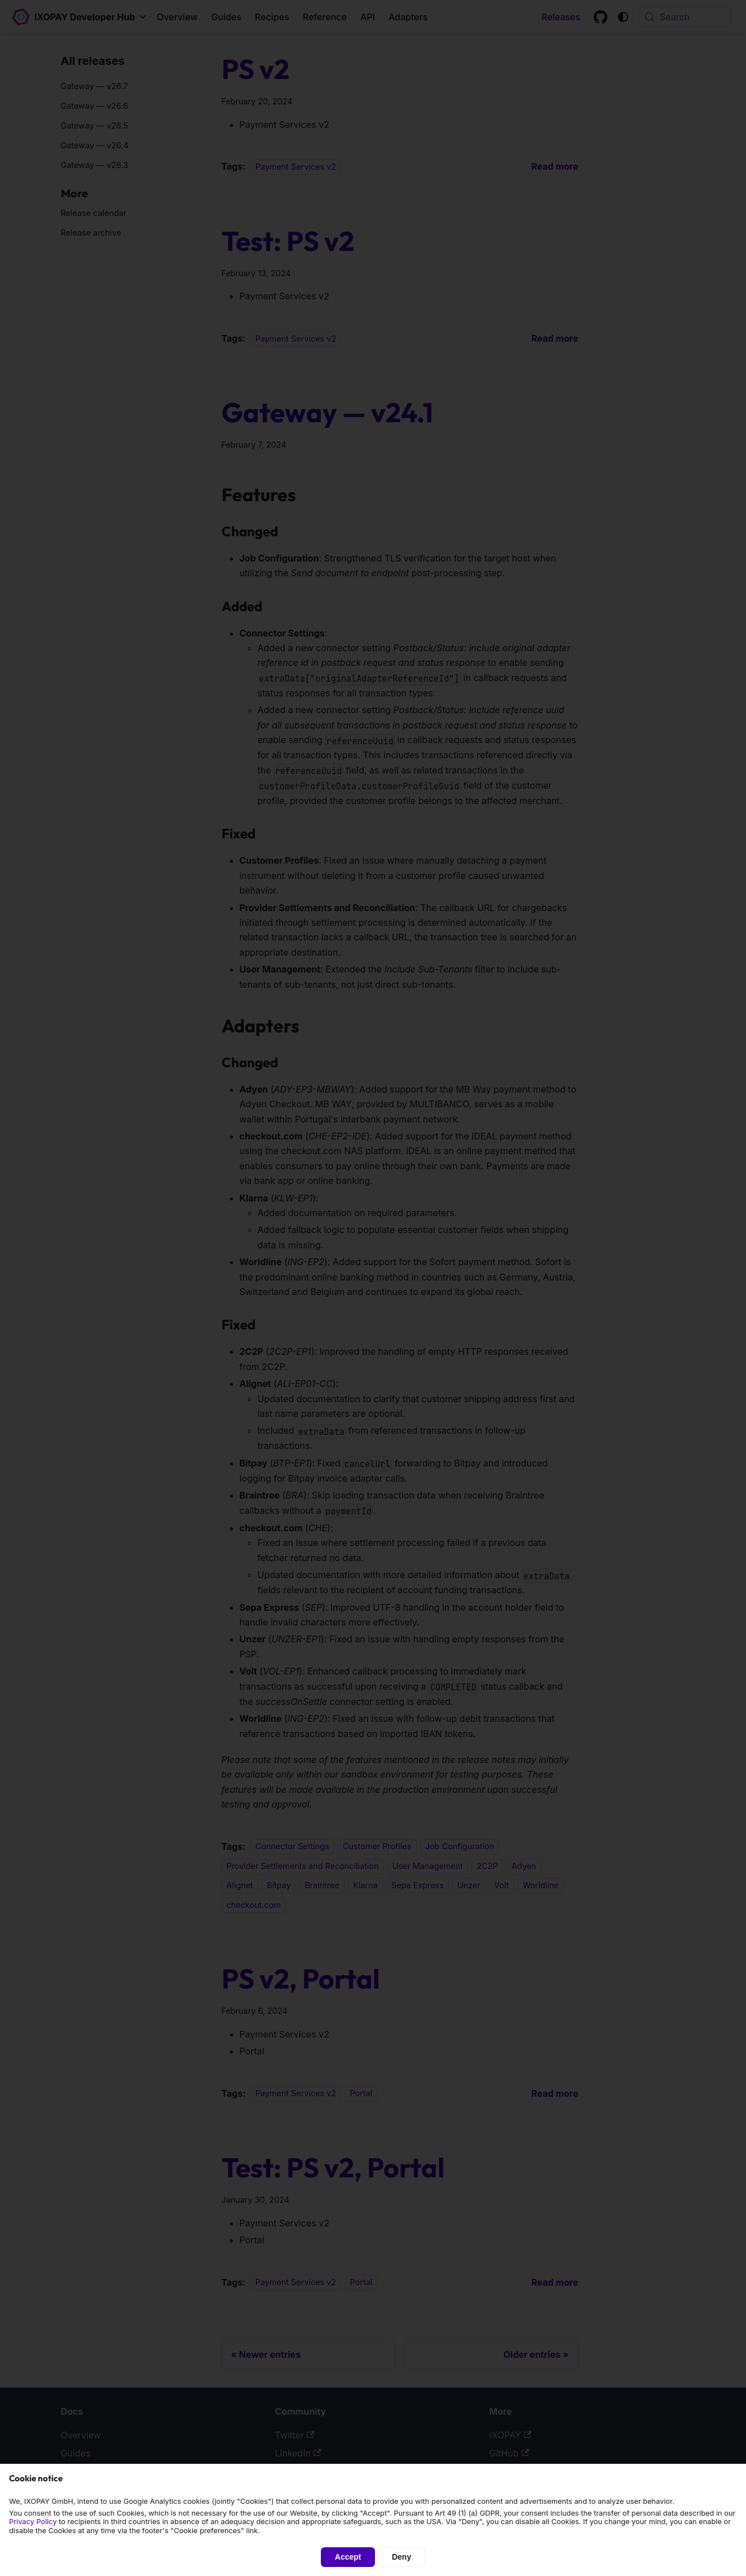 This screenshot has width=746, height=2576. I want to click on Deny, so click(401, 2556).